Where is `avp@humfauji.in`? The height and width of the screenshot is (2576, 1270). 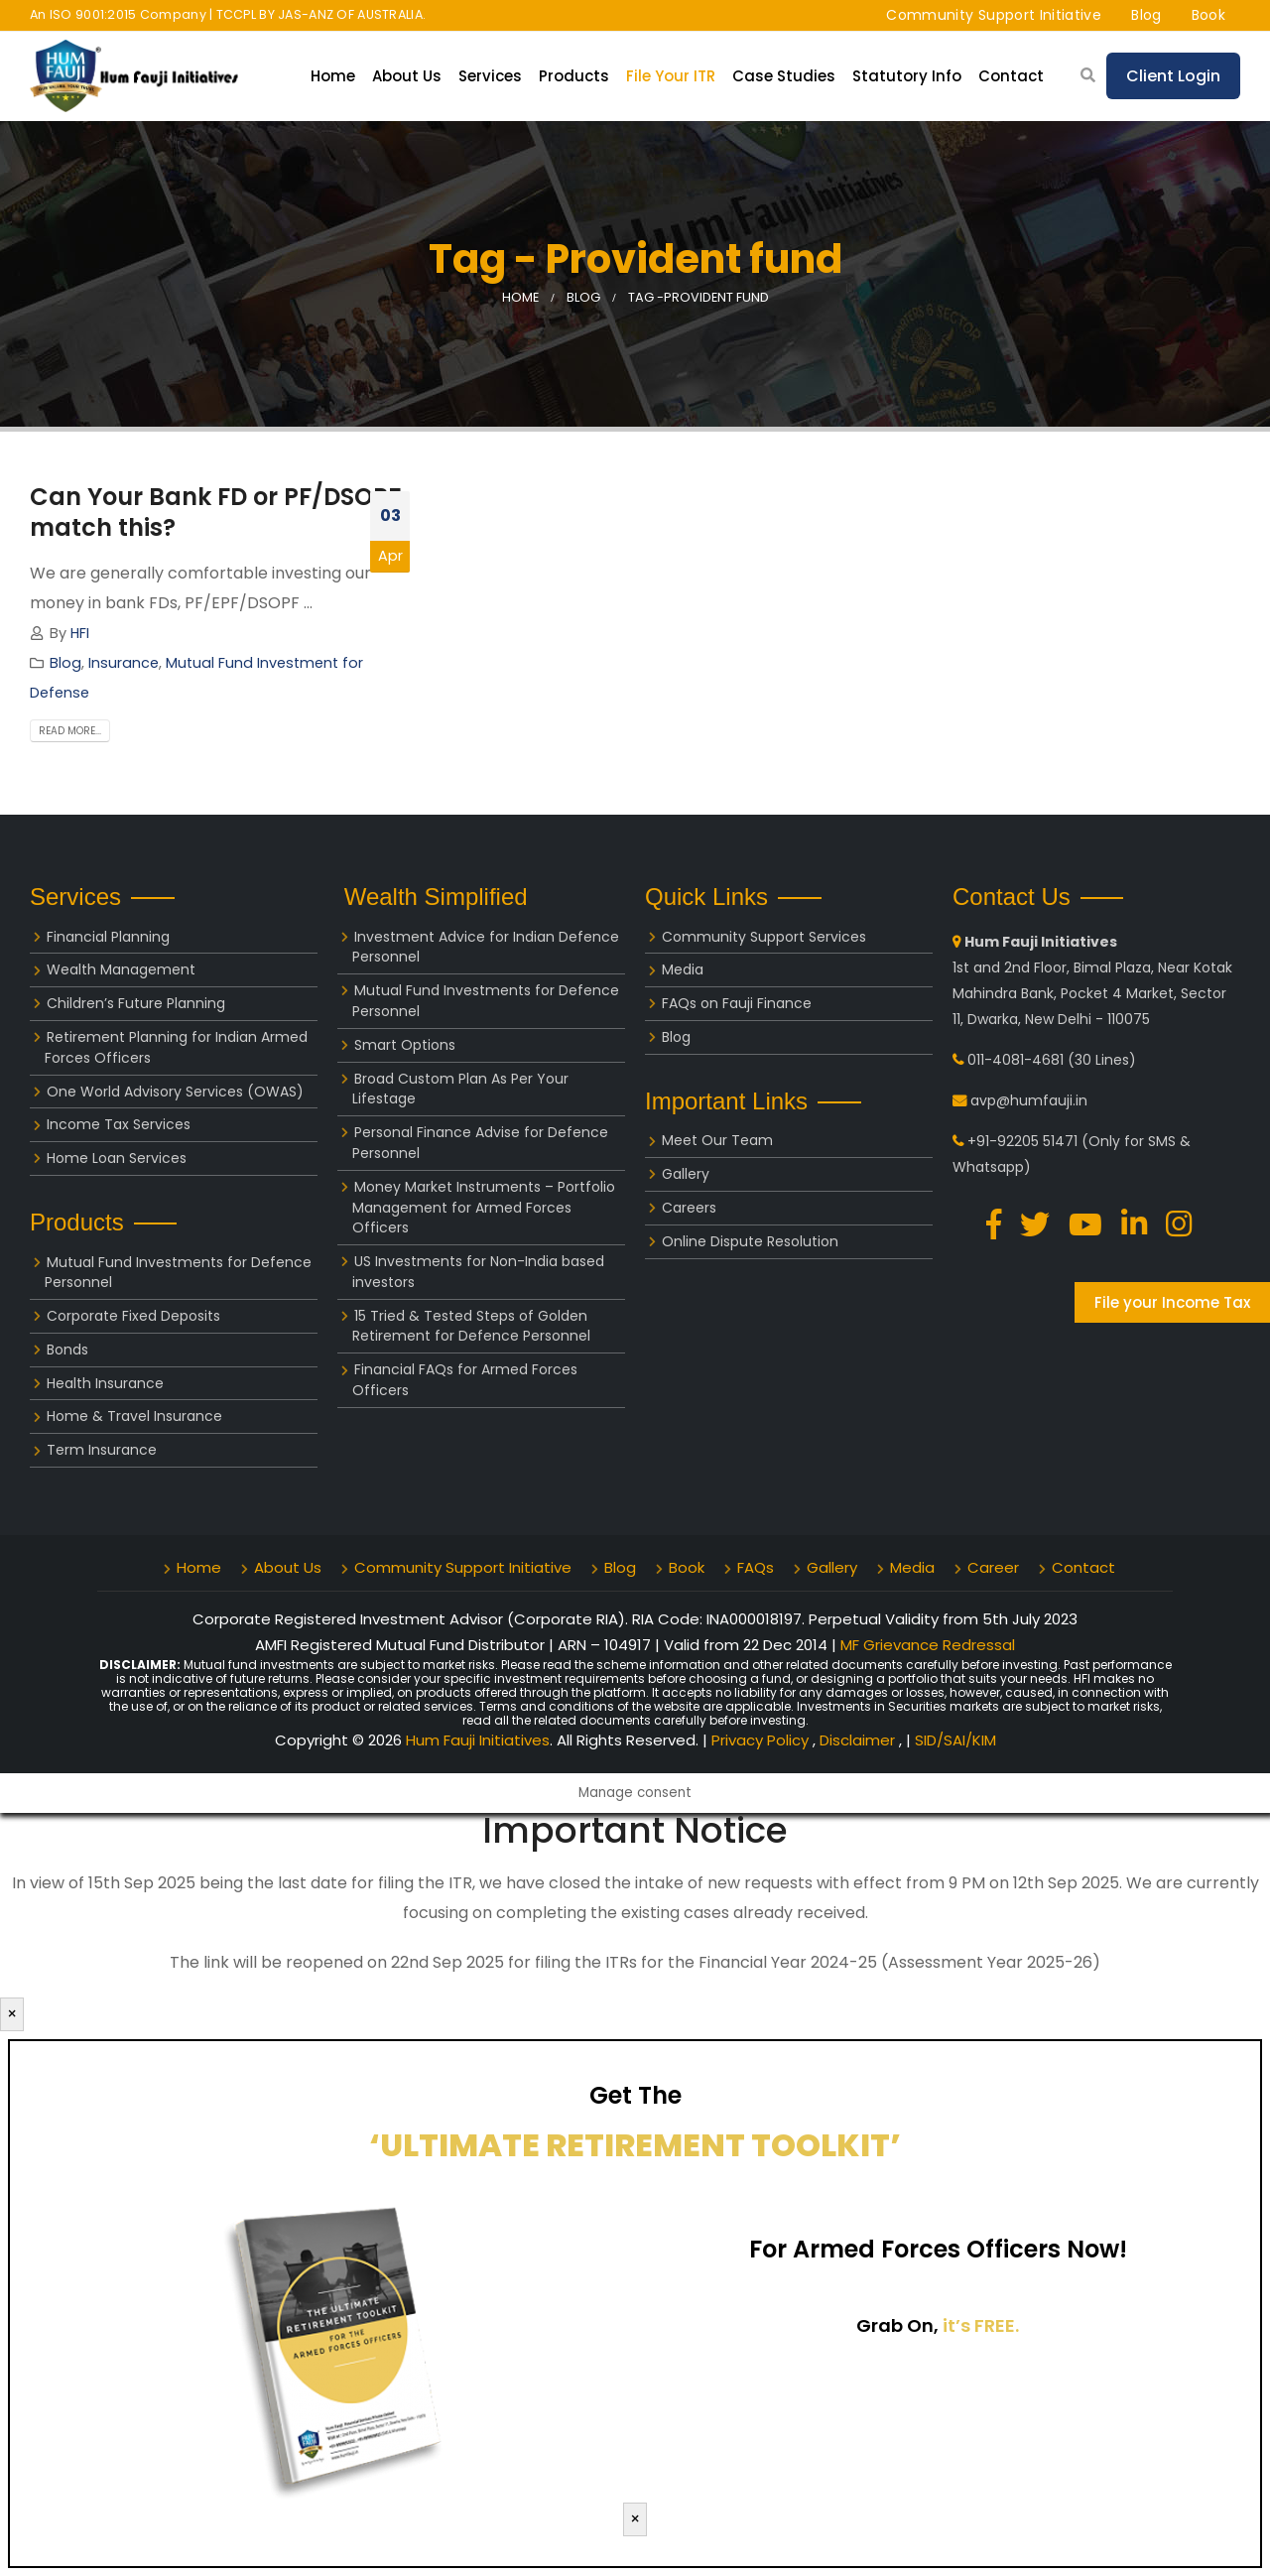 avp@humfauji.in is located at coordinates (1028, 1100).